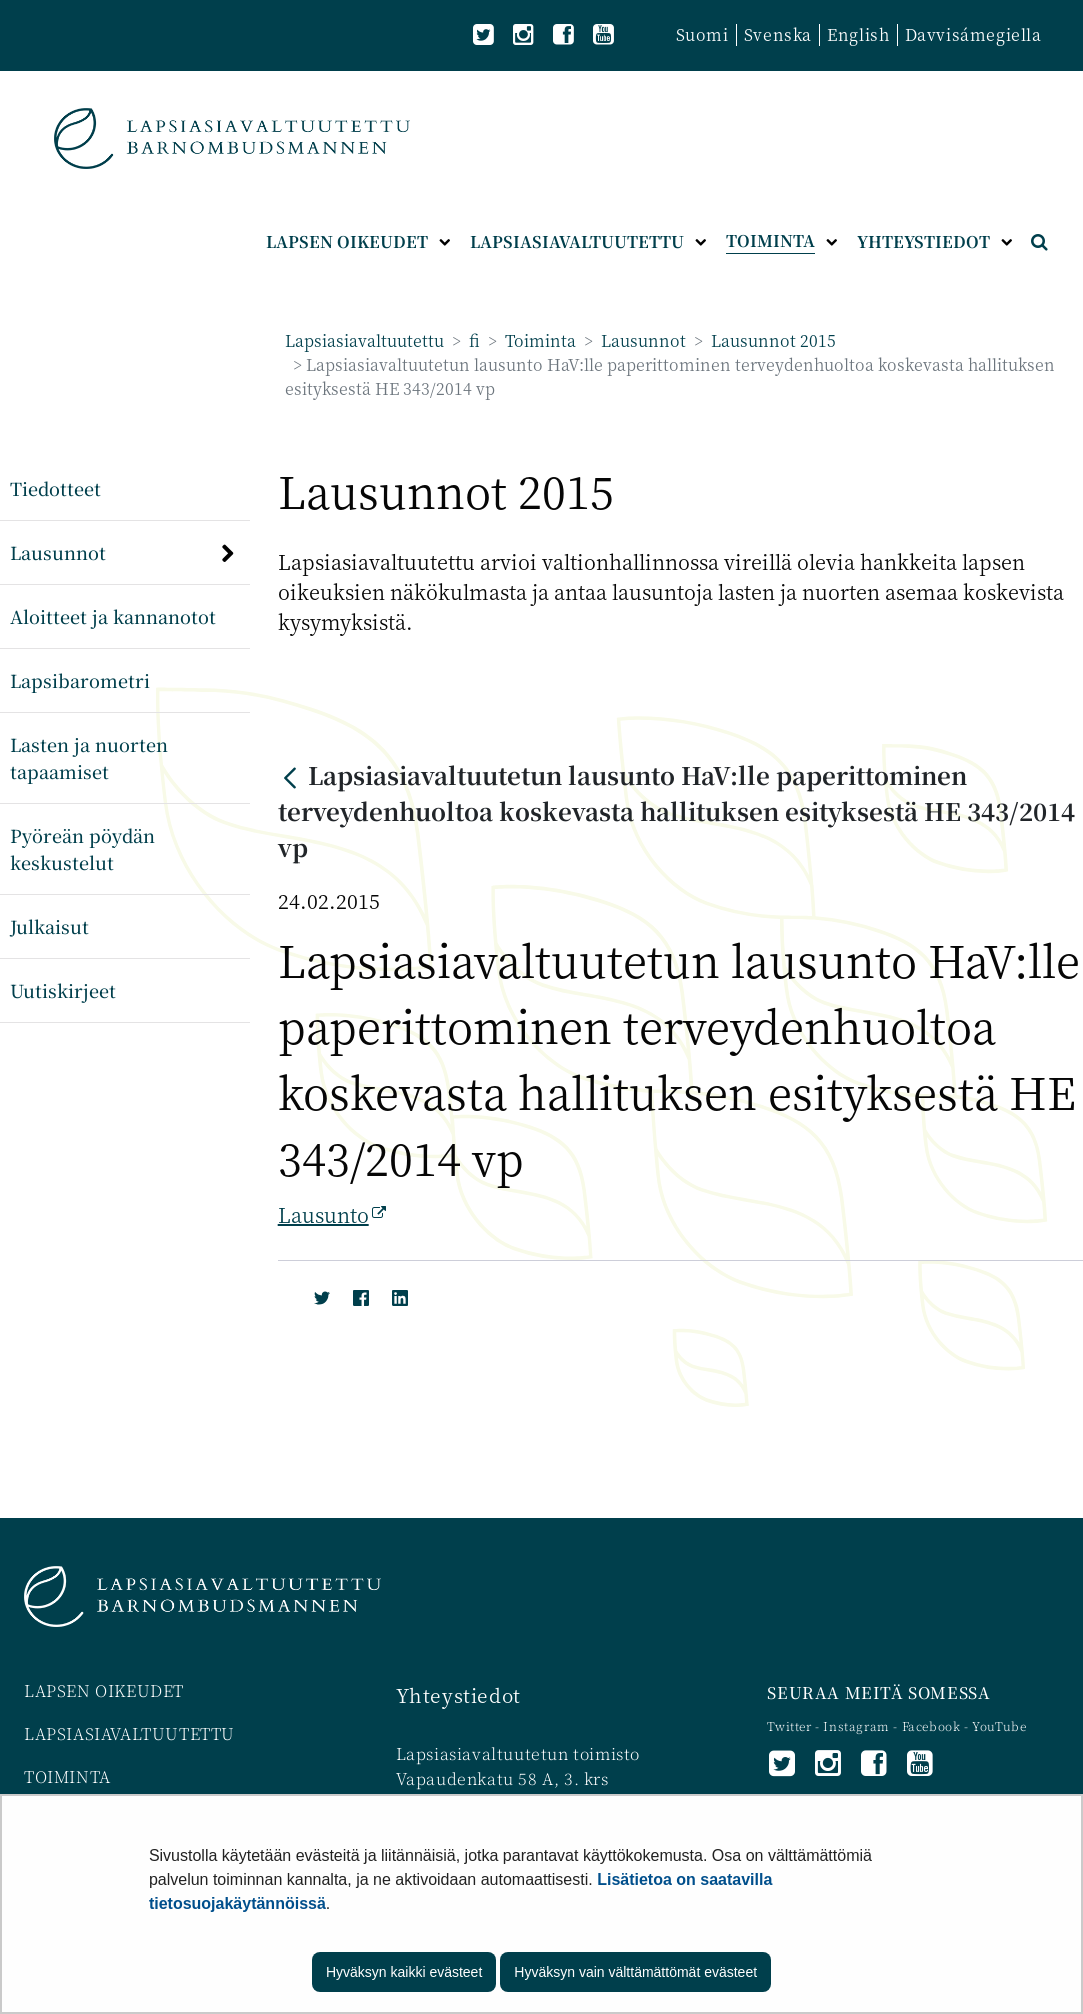  What do you see at coordinates (232, 138) in the screenshot?
I see `[Palaa Lapsiasiavaltuutettu-sivuston etusivulle]` at bounding box center [232, 138].